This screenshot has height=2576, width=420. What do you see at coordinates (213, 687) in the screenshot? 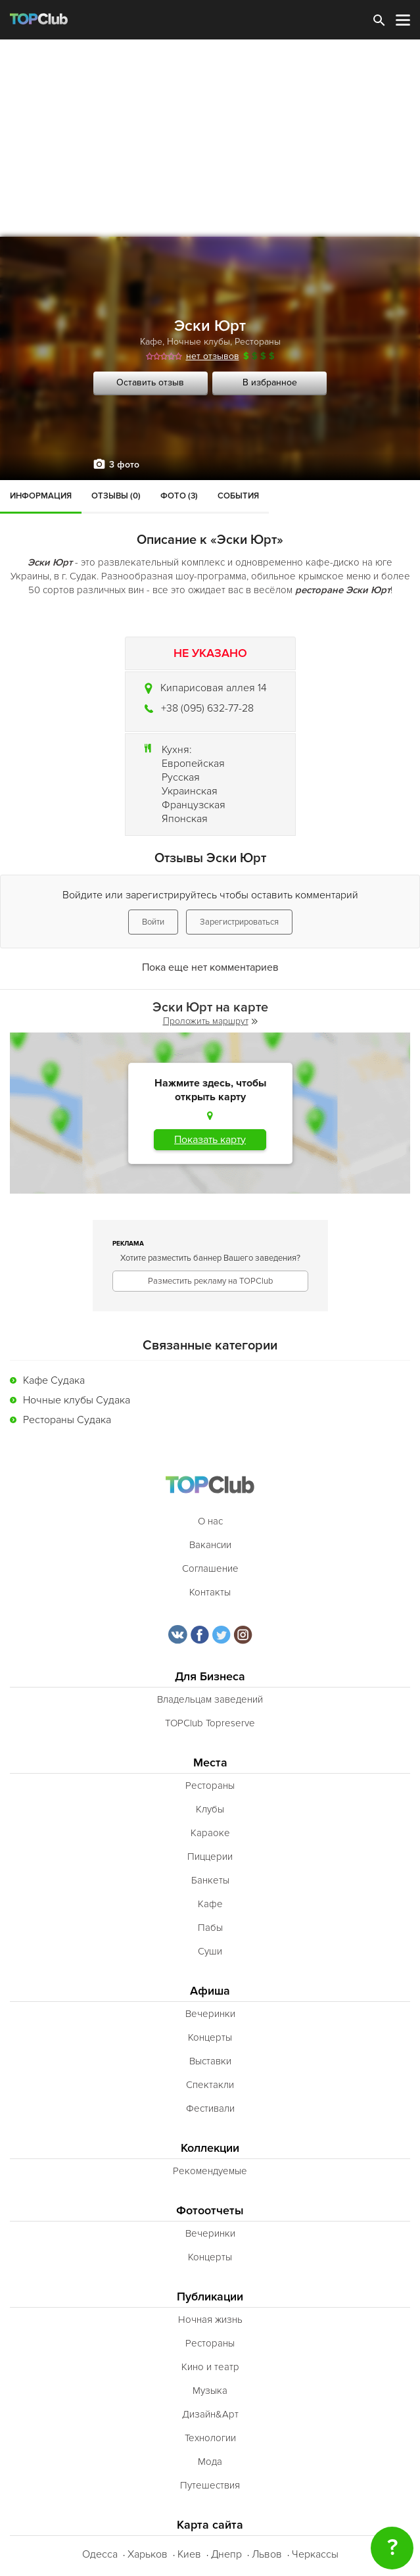
I see `Кипарисовая аллея 14` at bounding box center [213, 687].